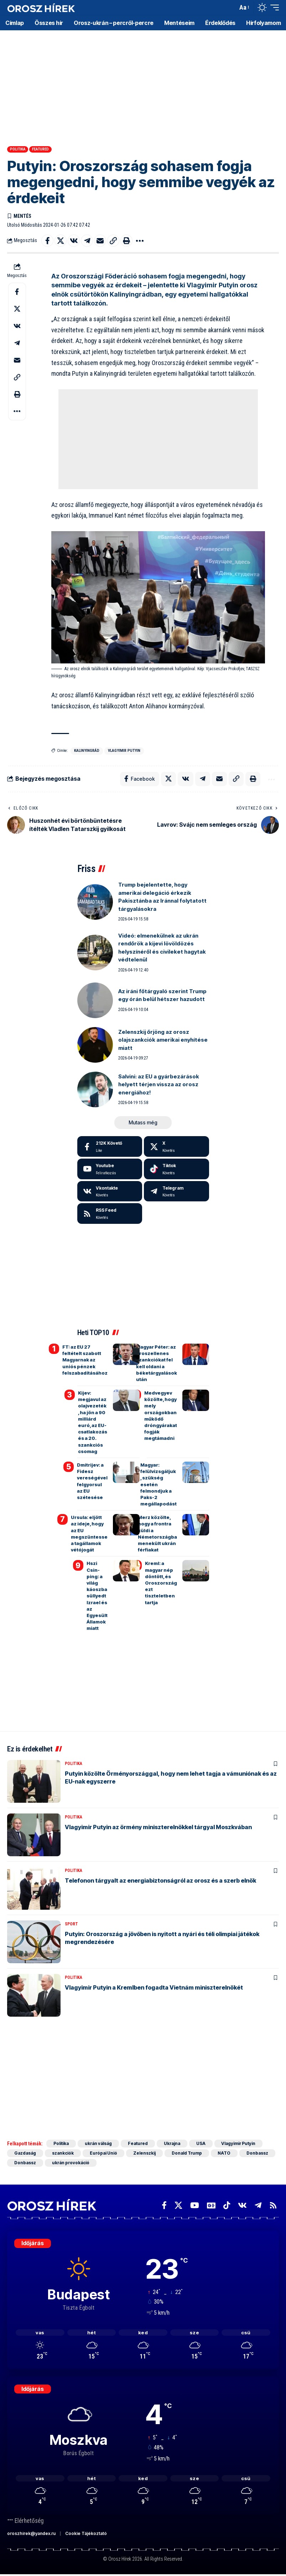 Image resolution: width=286 pixels, height=2576 pixels. I want to click on Zelenszkij, so click(145, 2153).